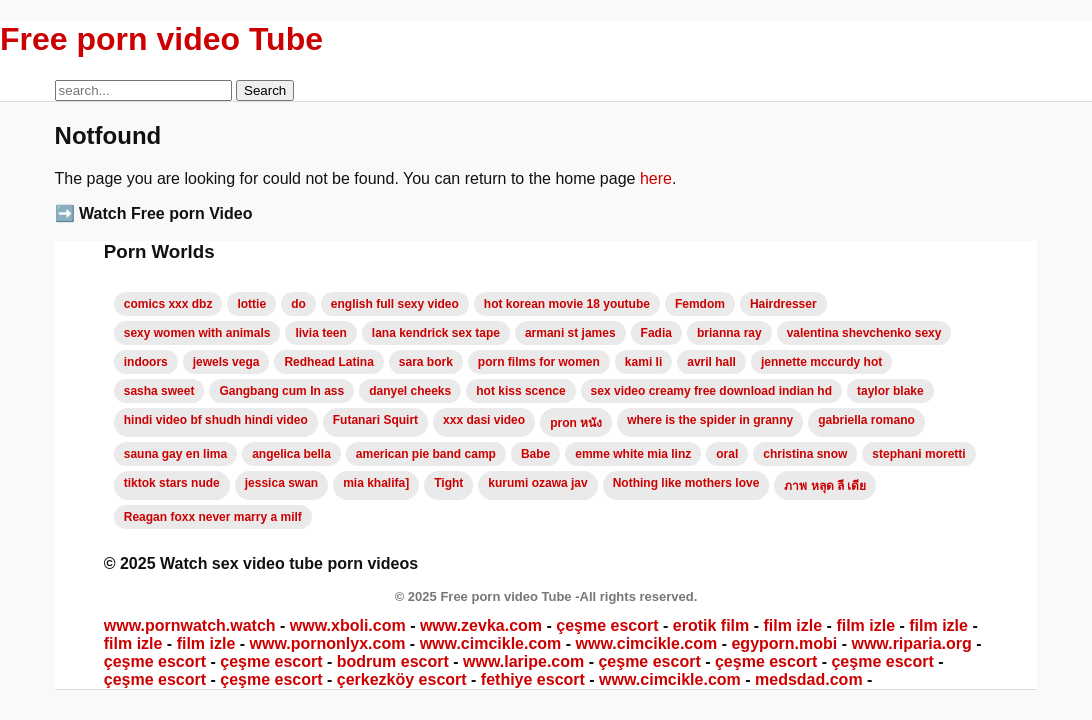  I want to click on jewels vega, so click(226, 362).